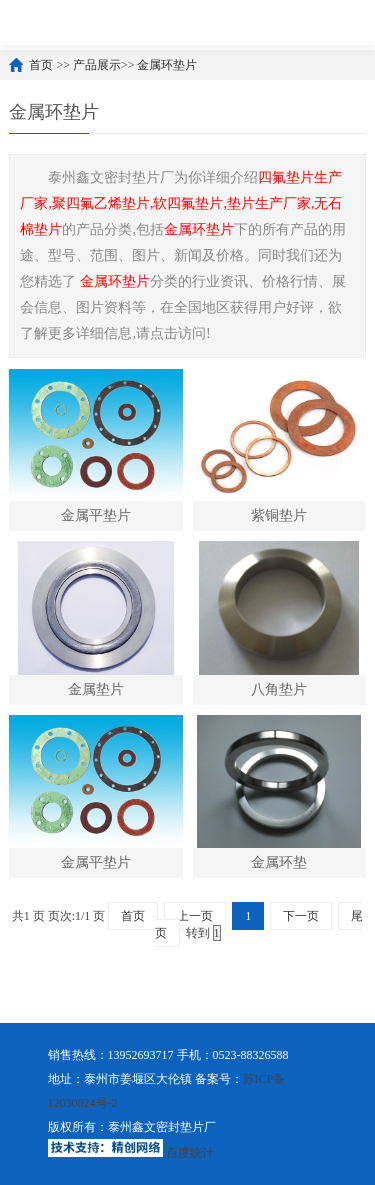 The width and height of the screenshot is (375, 1185). I want to click on 产品展示, so click(97, 65).